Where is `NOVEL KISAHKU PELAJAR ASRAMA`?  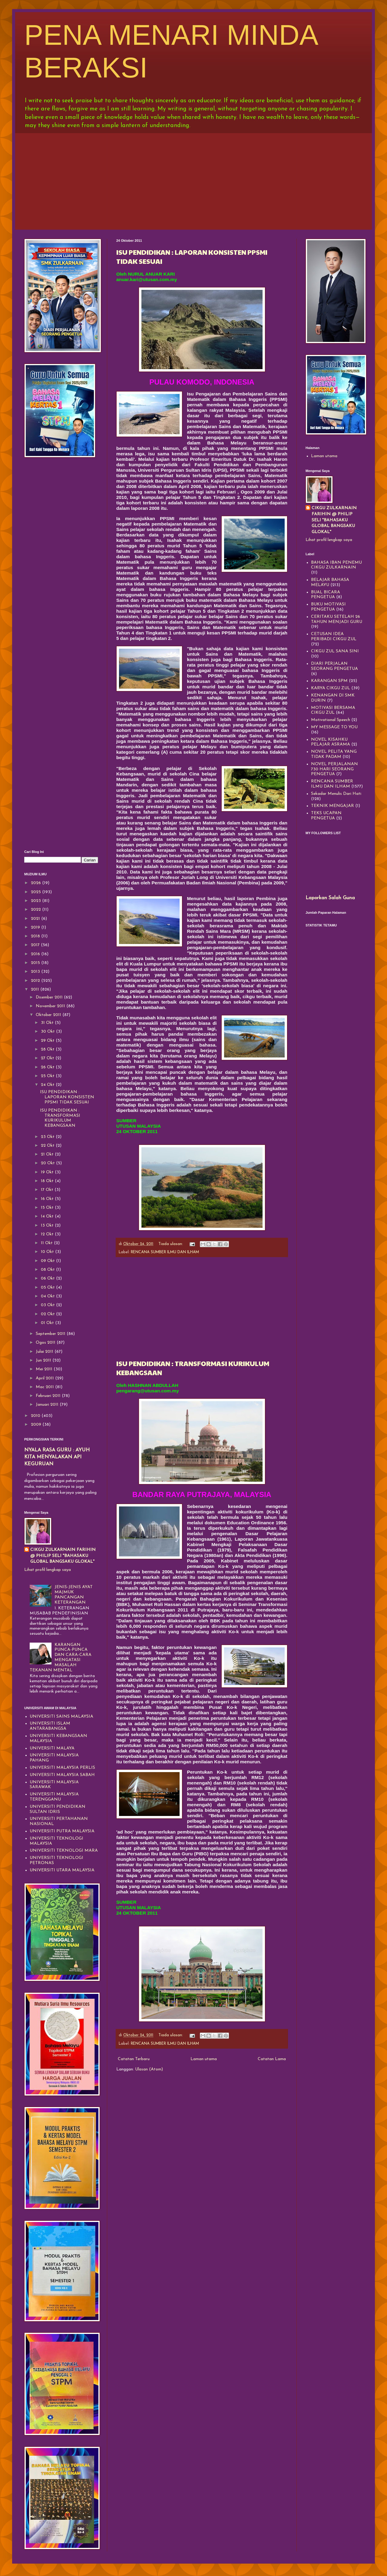
NOVEL KISAHKU PELAJAR ASRAMA is located at coordinates (330, 742).